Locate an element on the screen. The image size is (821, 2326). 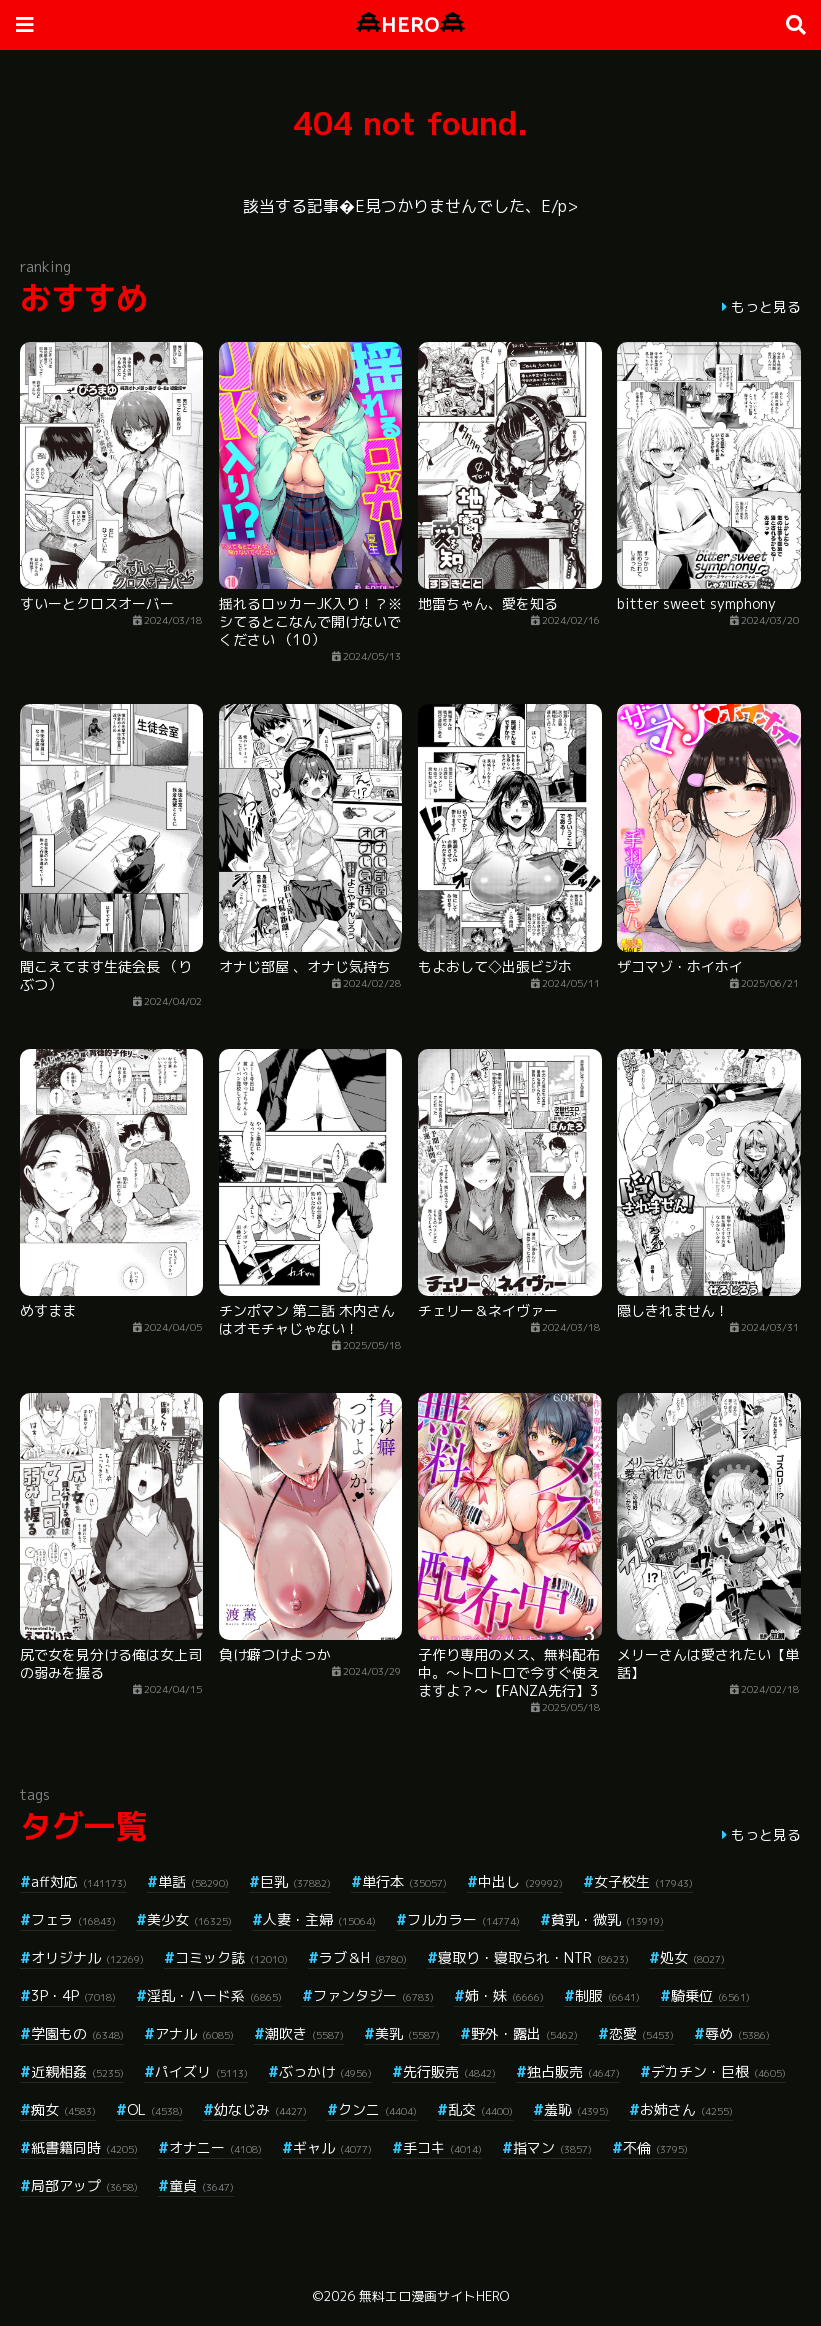
美少女 is located at coordinates (189, 1919).